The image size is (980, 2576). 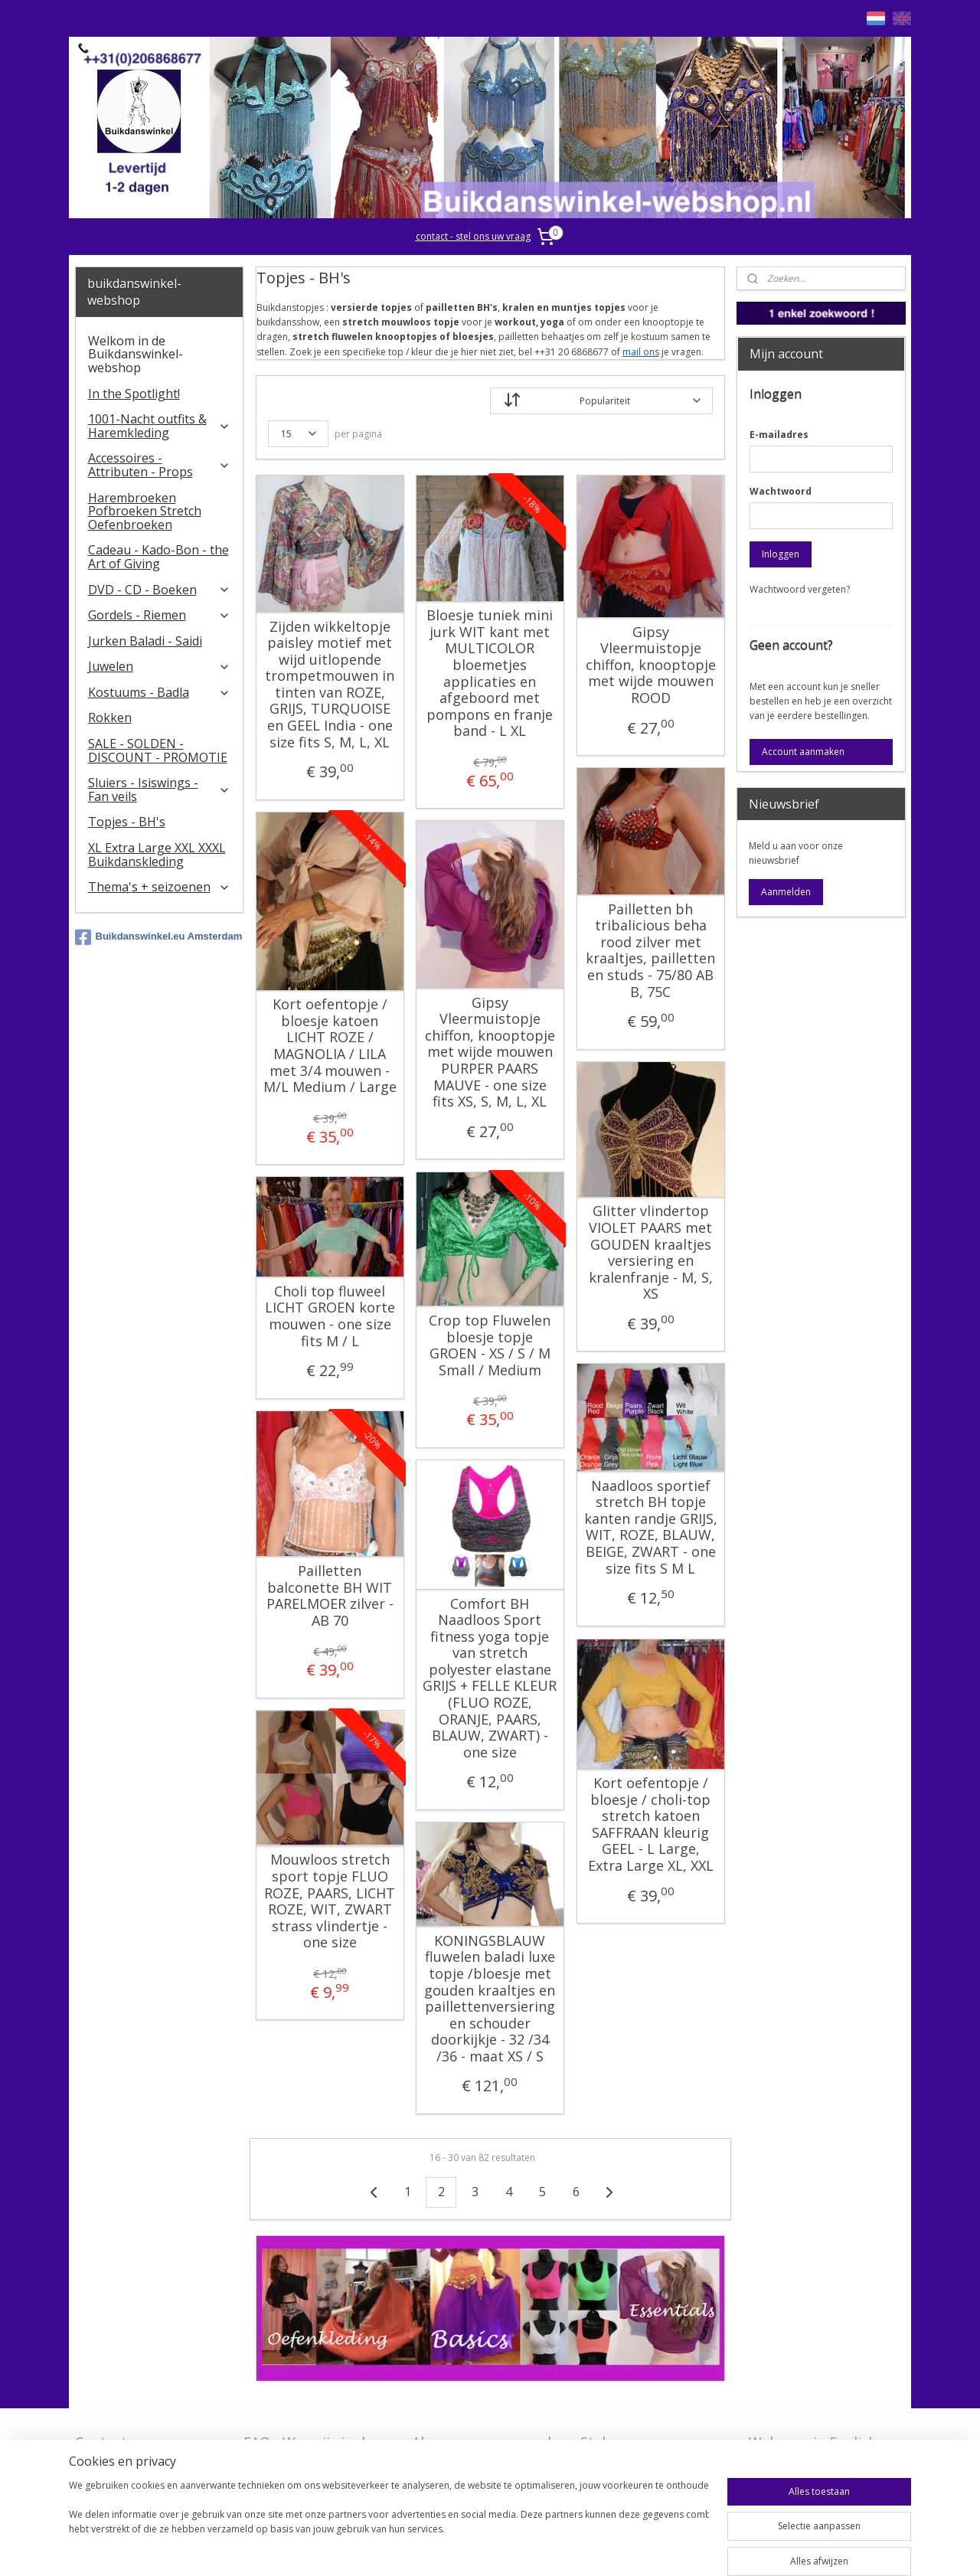 What do you see at coordinates (110, 717) in the screenshot?
I see `Rokken` at bounding box center [110, 717].